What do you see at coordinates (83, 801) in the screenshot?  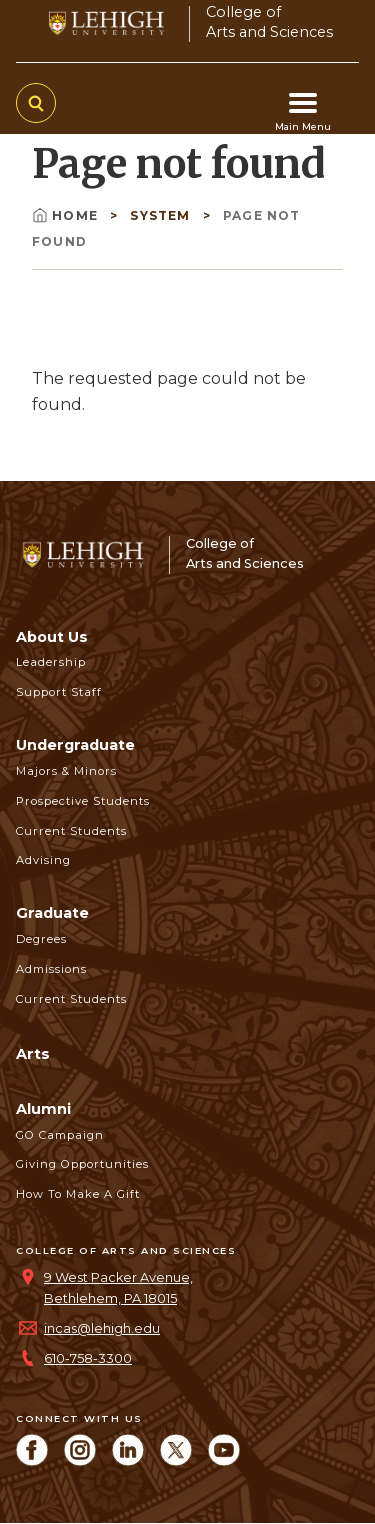 I see `Prospective Students` at bounding box center [83, 801].